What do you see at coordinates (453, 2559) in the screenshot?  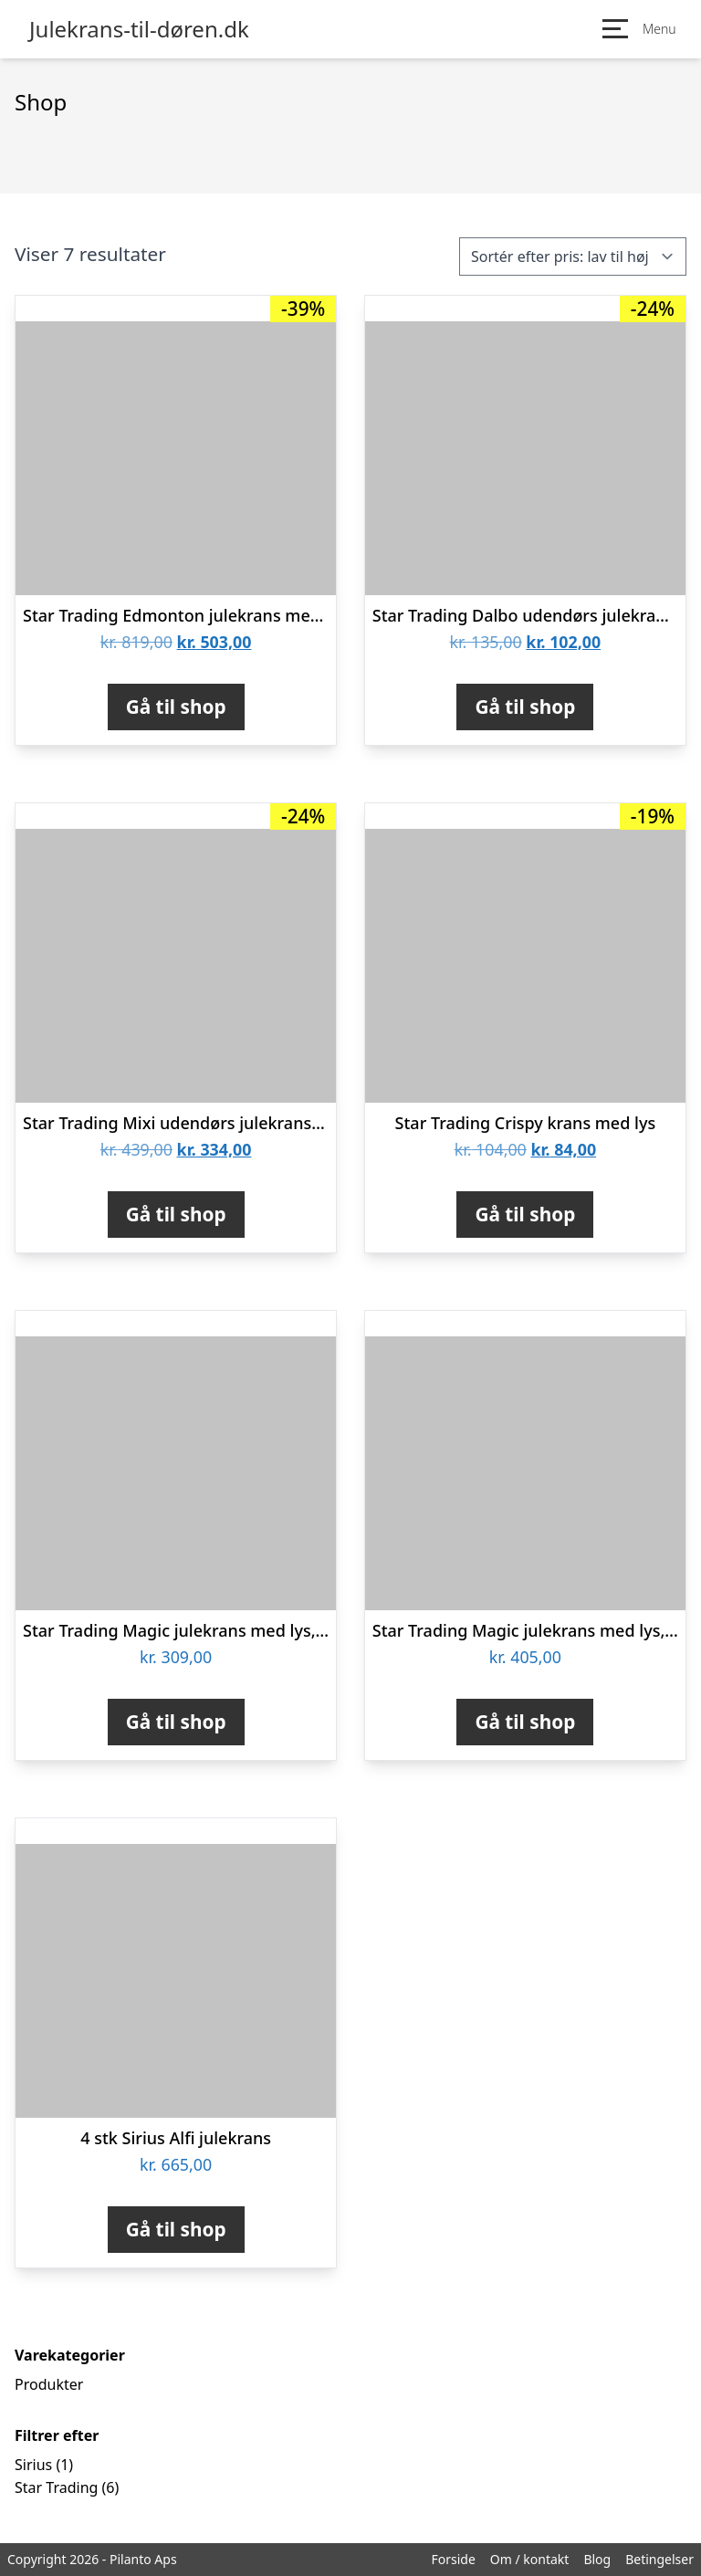 I see `Forside` at bounding box center [453, 2559].